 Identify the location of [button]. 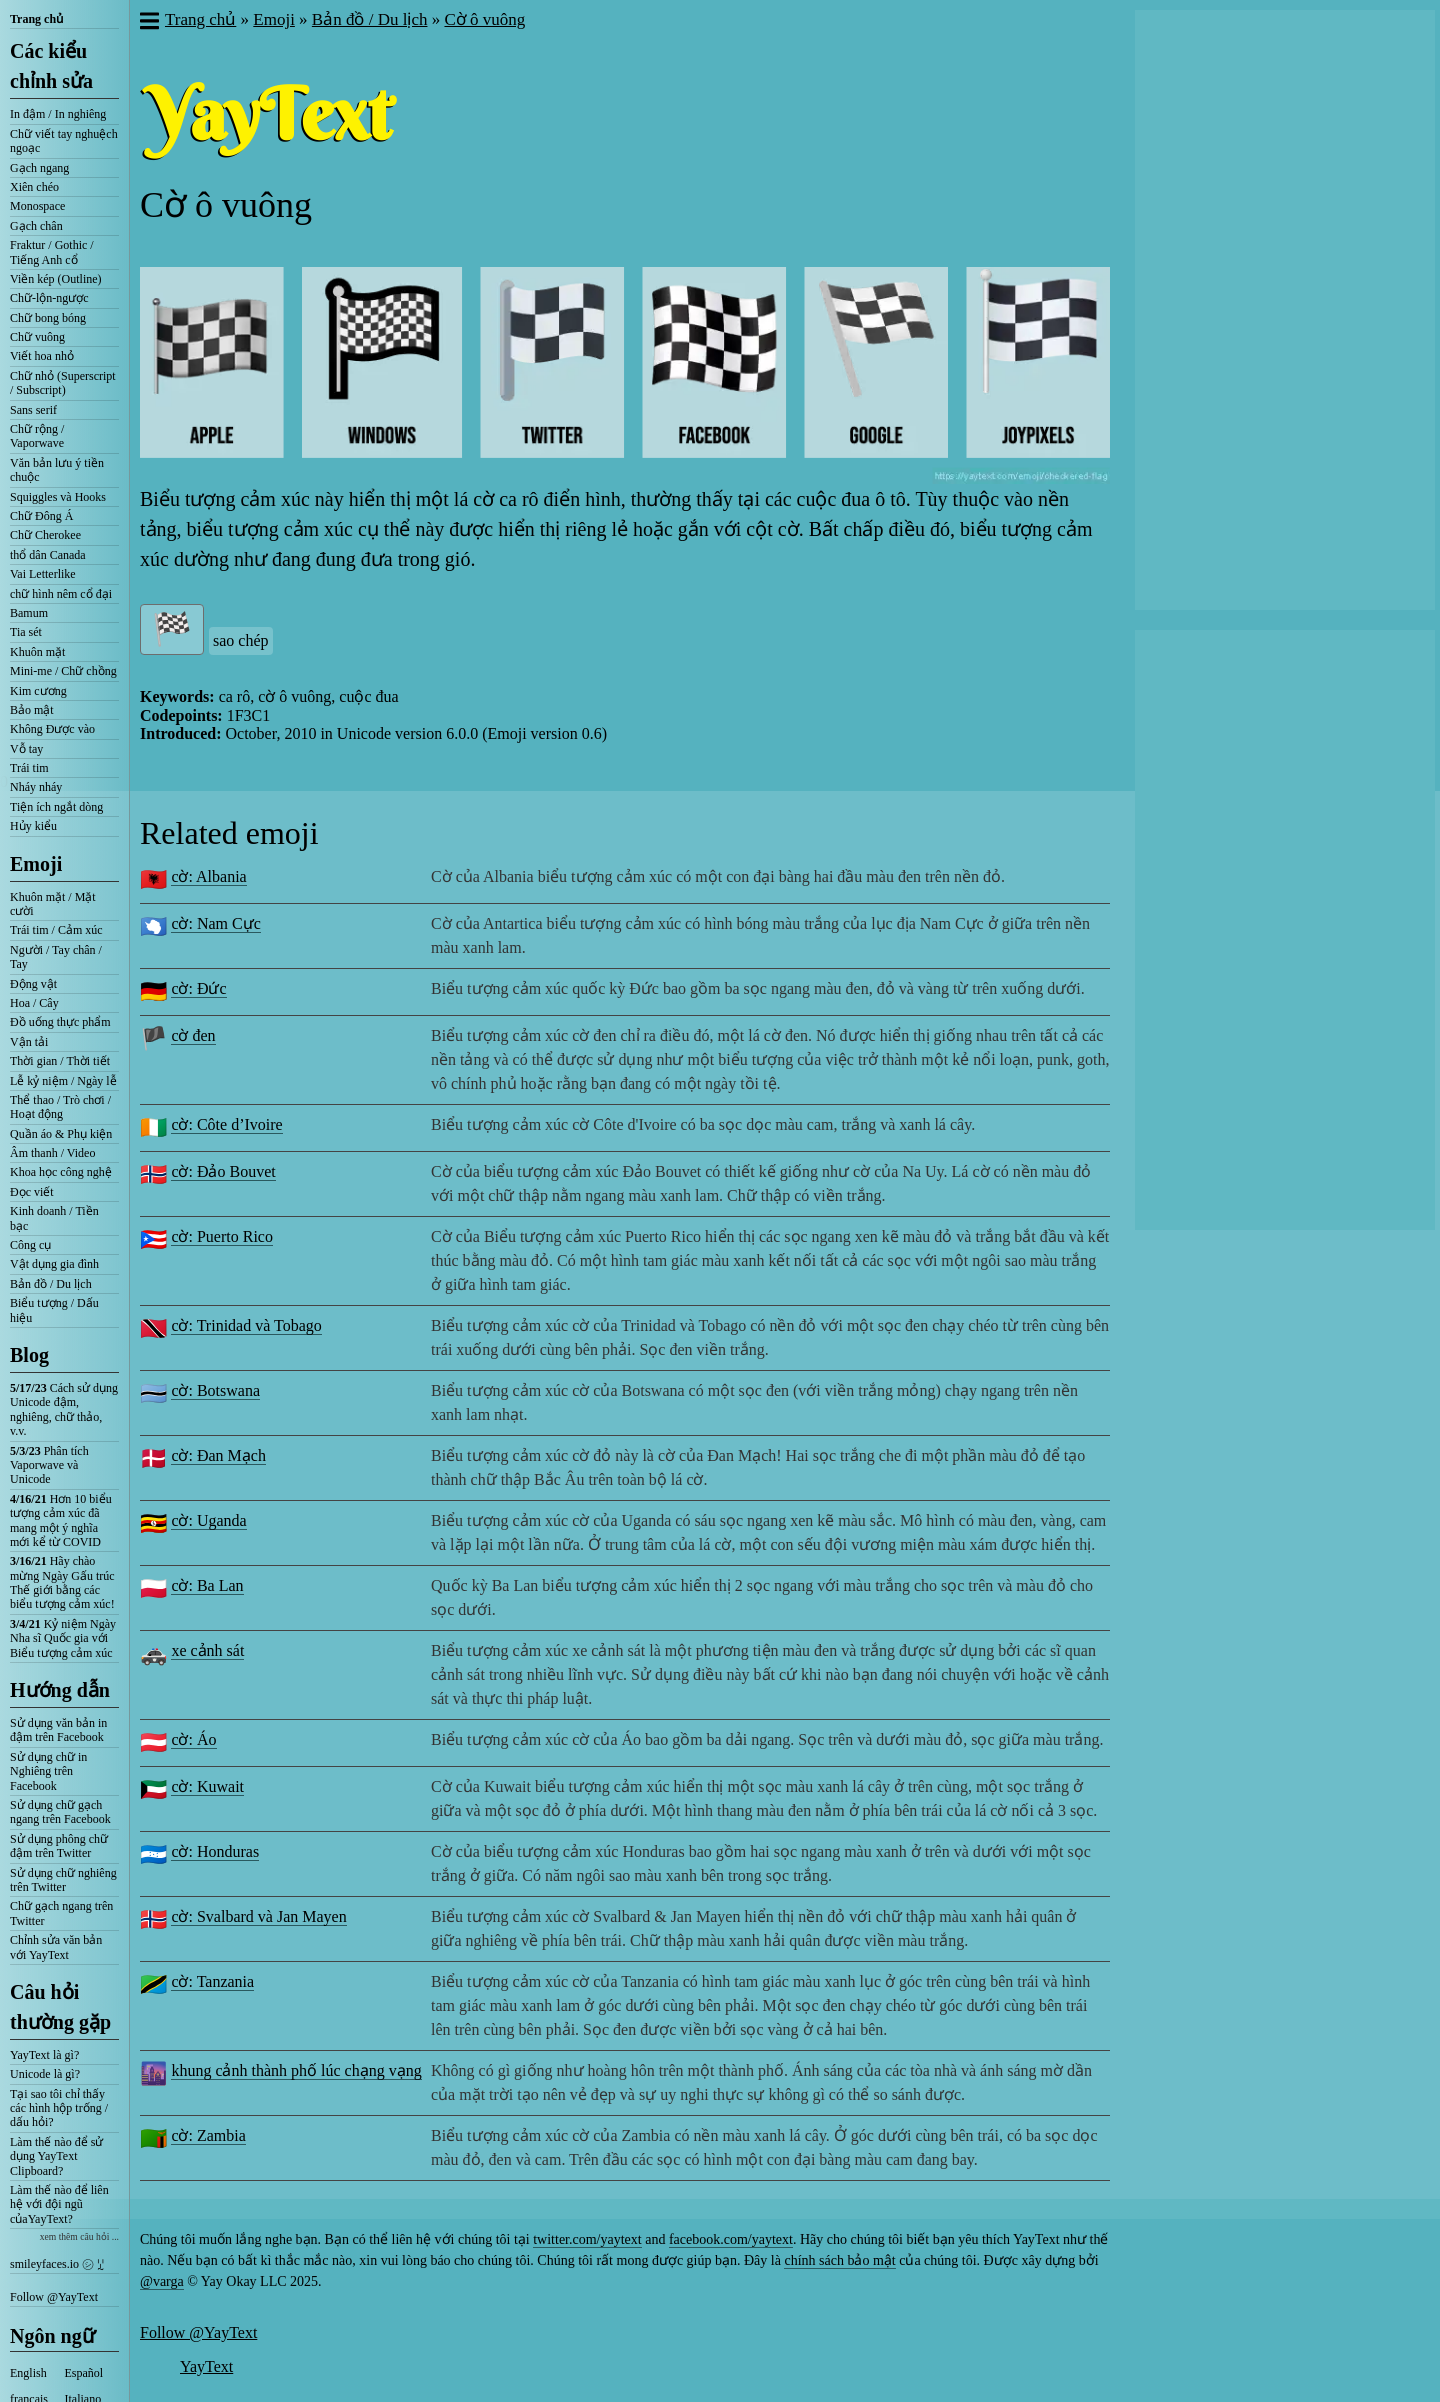
(148, 23).